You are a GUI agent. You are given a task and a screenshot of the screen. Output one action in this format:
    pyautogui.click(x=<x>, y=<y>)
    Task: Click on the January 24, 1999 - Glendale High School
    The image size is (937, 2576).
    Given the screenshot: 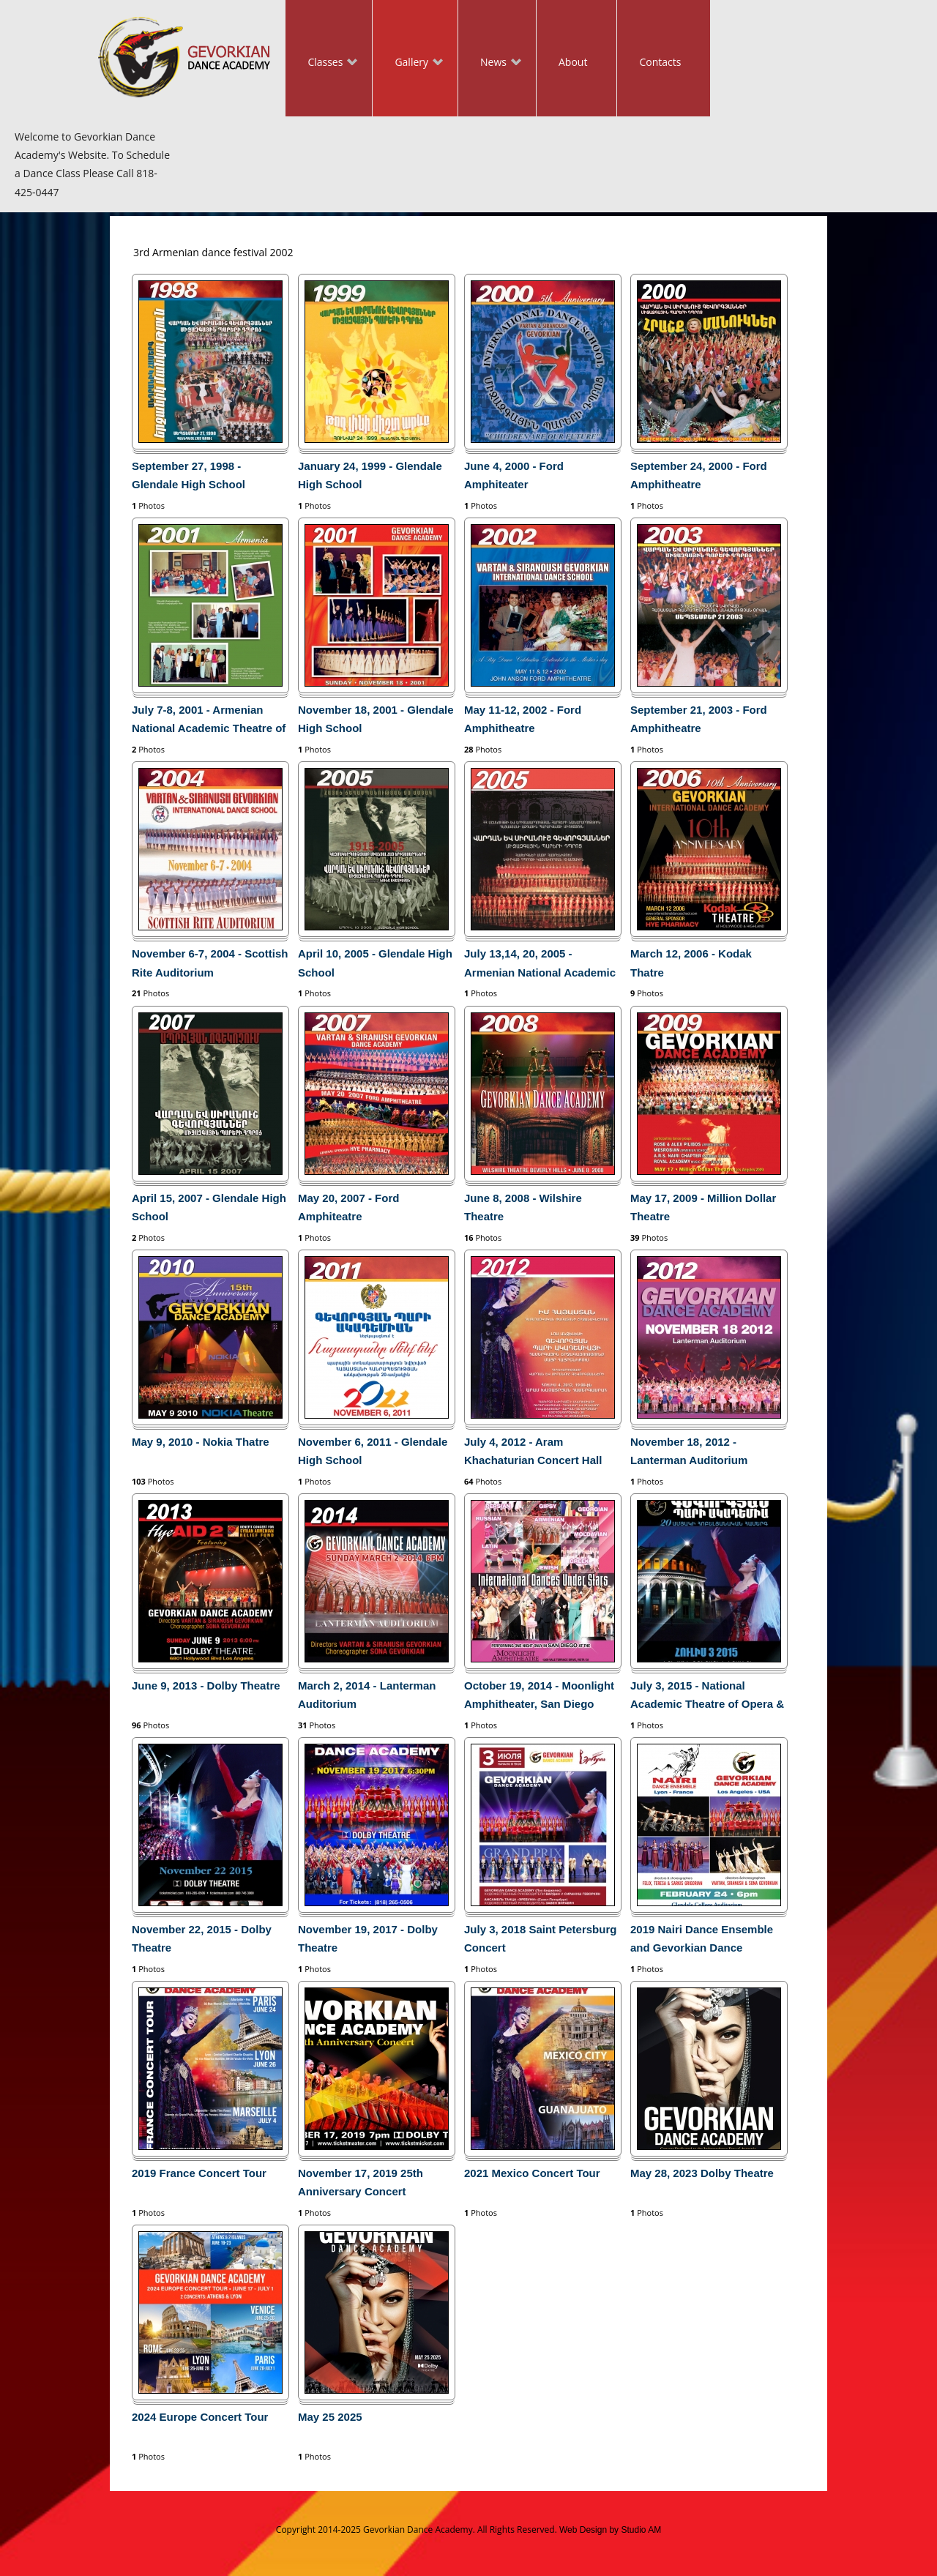 What is the action you would take?
    pyautogui.click(x=370, y=475)
    